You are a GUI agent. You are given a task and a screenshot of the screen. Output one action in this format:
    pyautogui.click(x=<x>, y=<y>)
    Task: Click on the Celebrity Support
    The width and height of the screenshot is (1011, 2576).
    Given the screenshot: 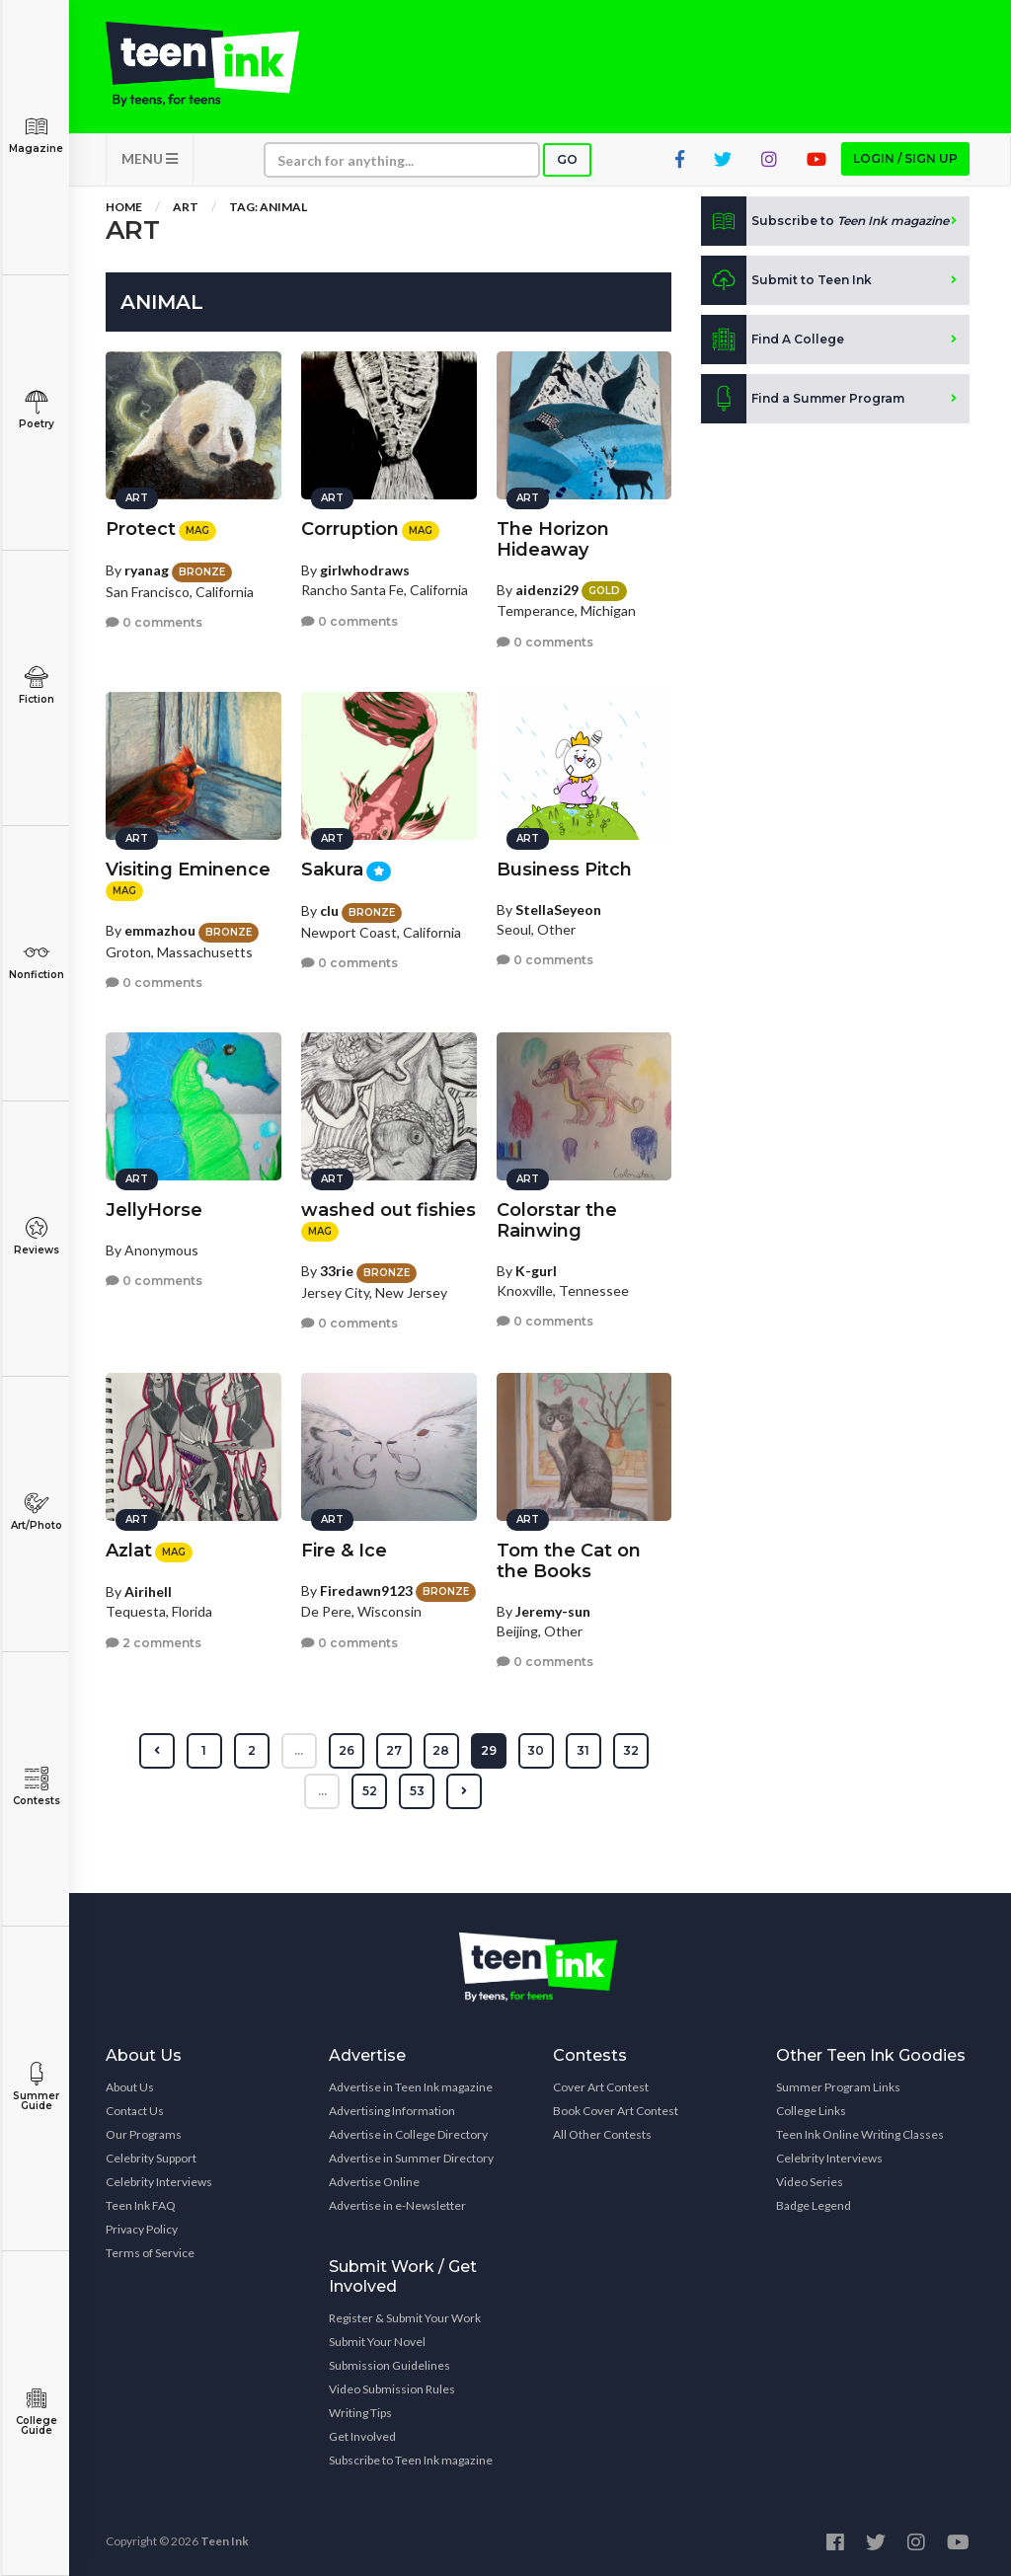 What is the action you would take?
    pyautogui.click(x=151, y=2158)
    